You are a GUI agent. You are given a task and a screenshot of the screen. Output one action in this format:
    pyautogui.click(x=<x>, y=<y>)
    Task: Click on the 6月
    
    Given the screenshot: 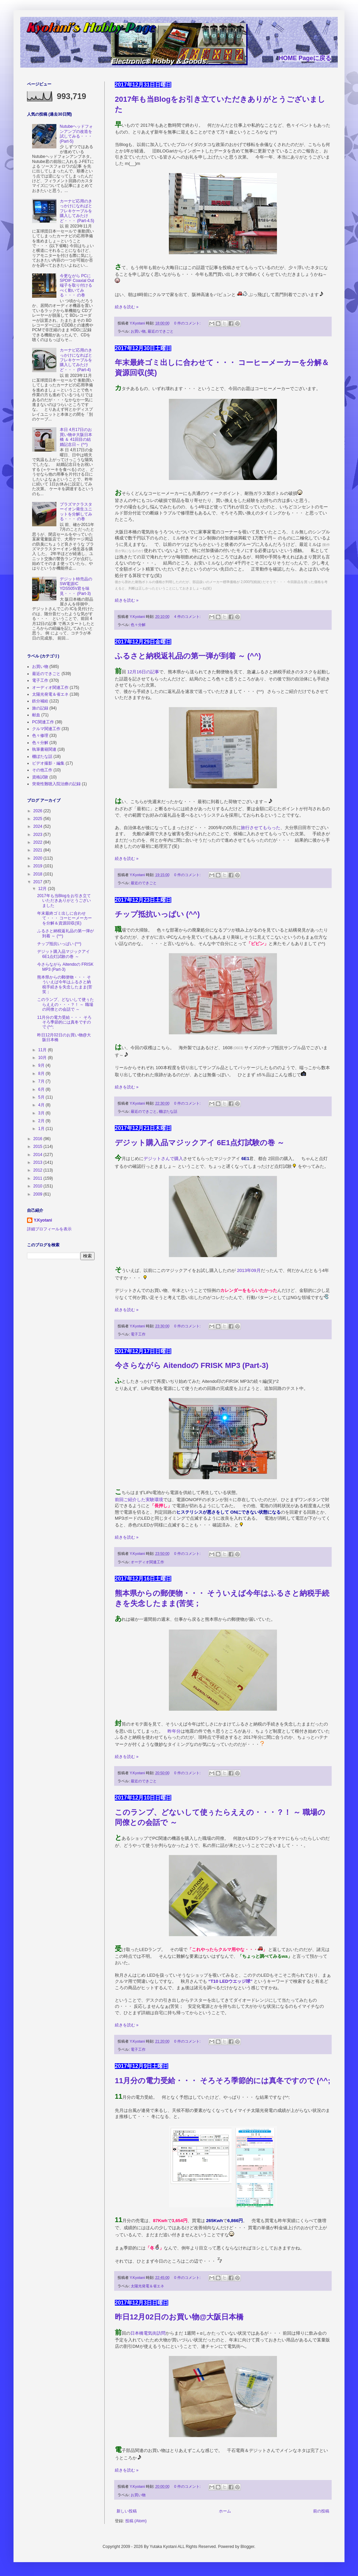 What is the action you would take?
    pyautogui.click(x=42, y=1089)
    